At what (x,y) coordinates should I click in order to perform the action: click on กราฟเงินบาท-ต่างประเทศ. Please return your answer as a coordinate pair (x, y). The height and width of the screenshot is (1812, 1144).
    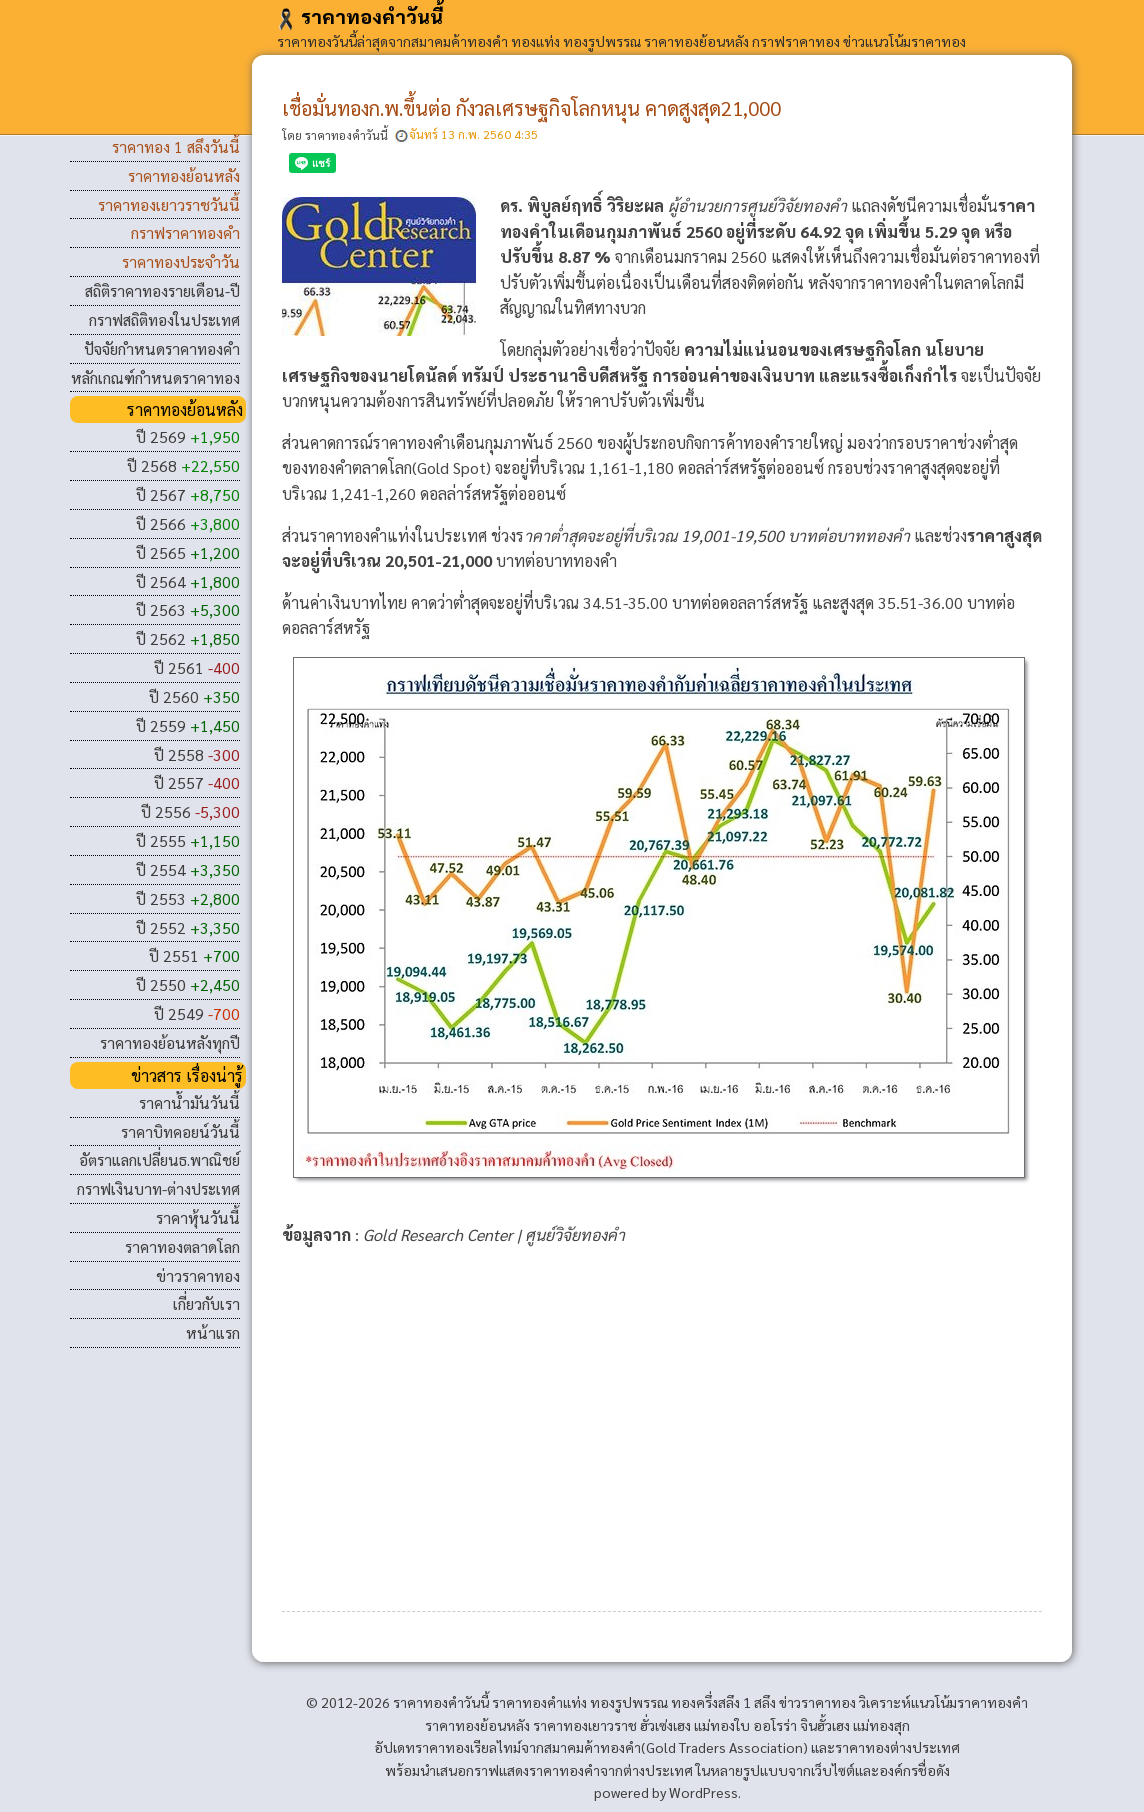
    Looking at the image, I should click on (158, 1188).